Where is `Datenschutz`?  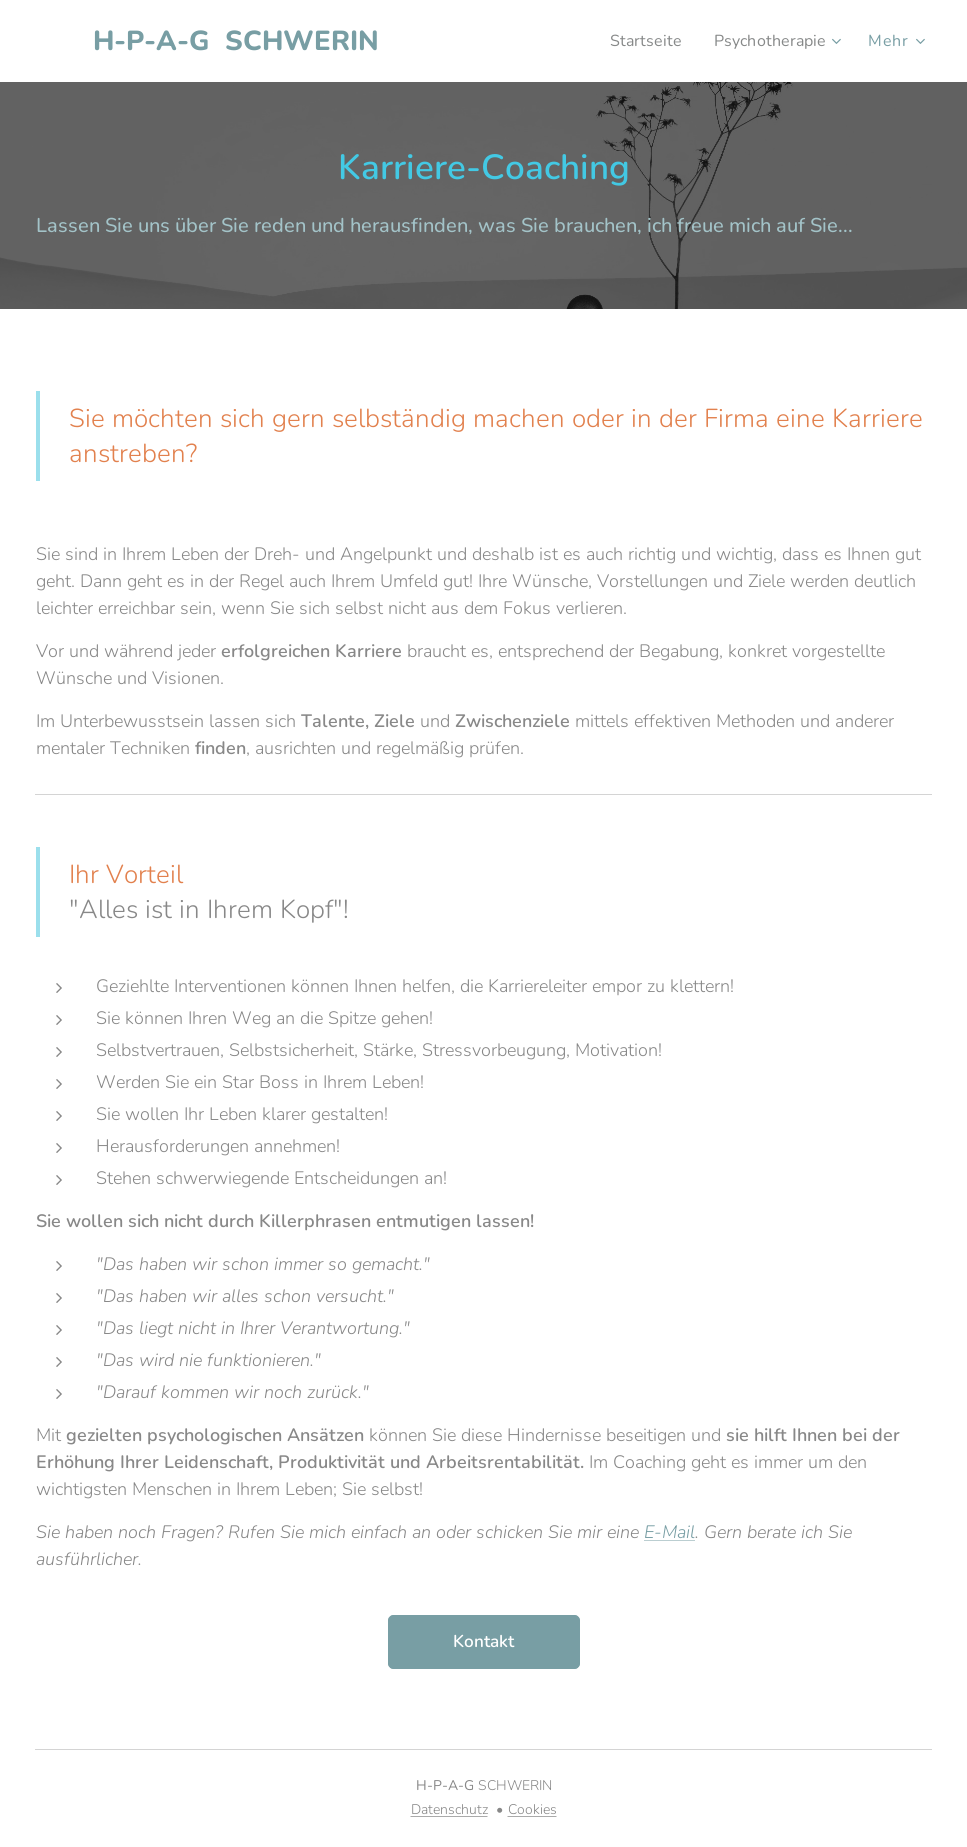
Datenschutz is located at coordinates (449, 1809).